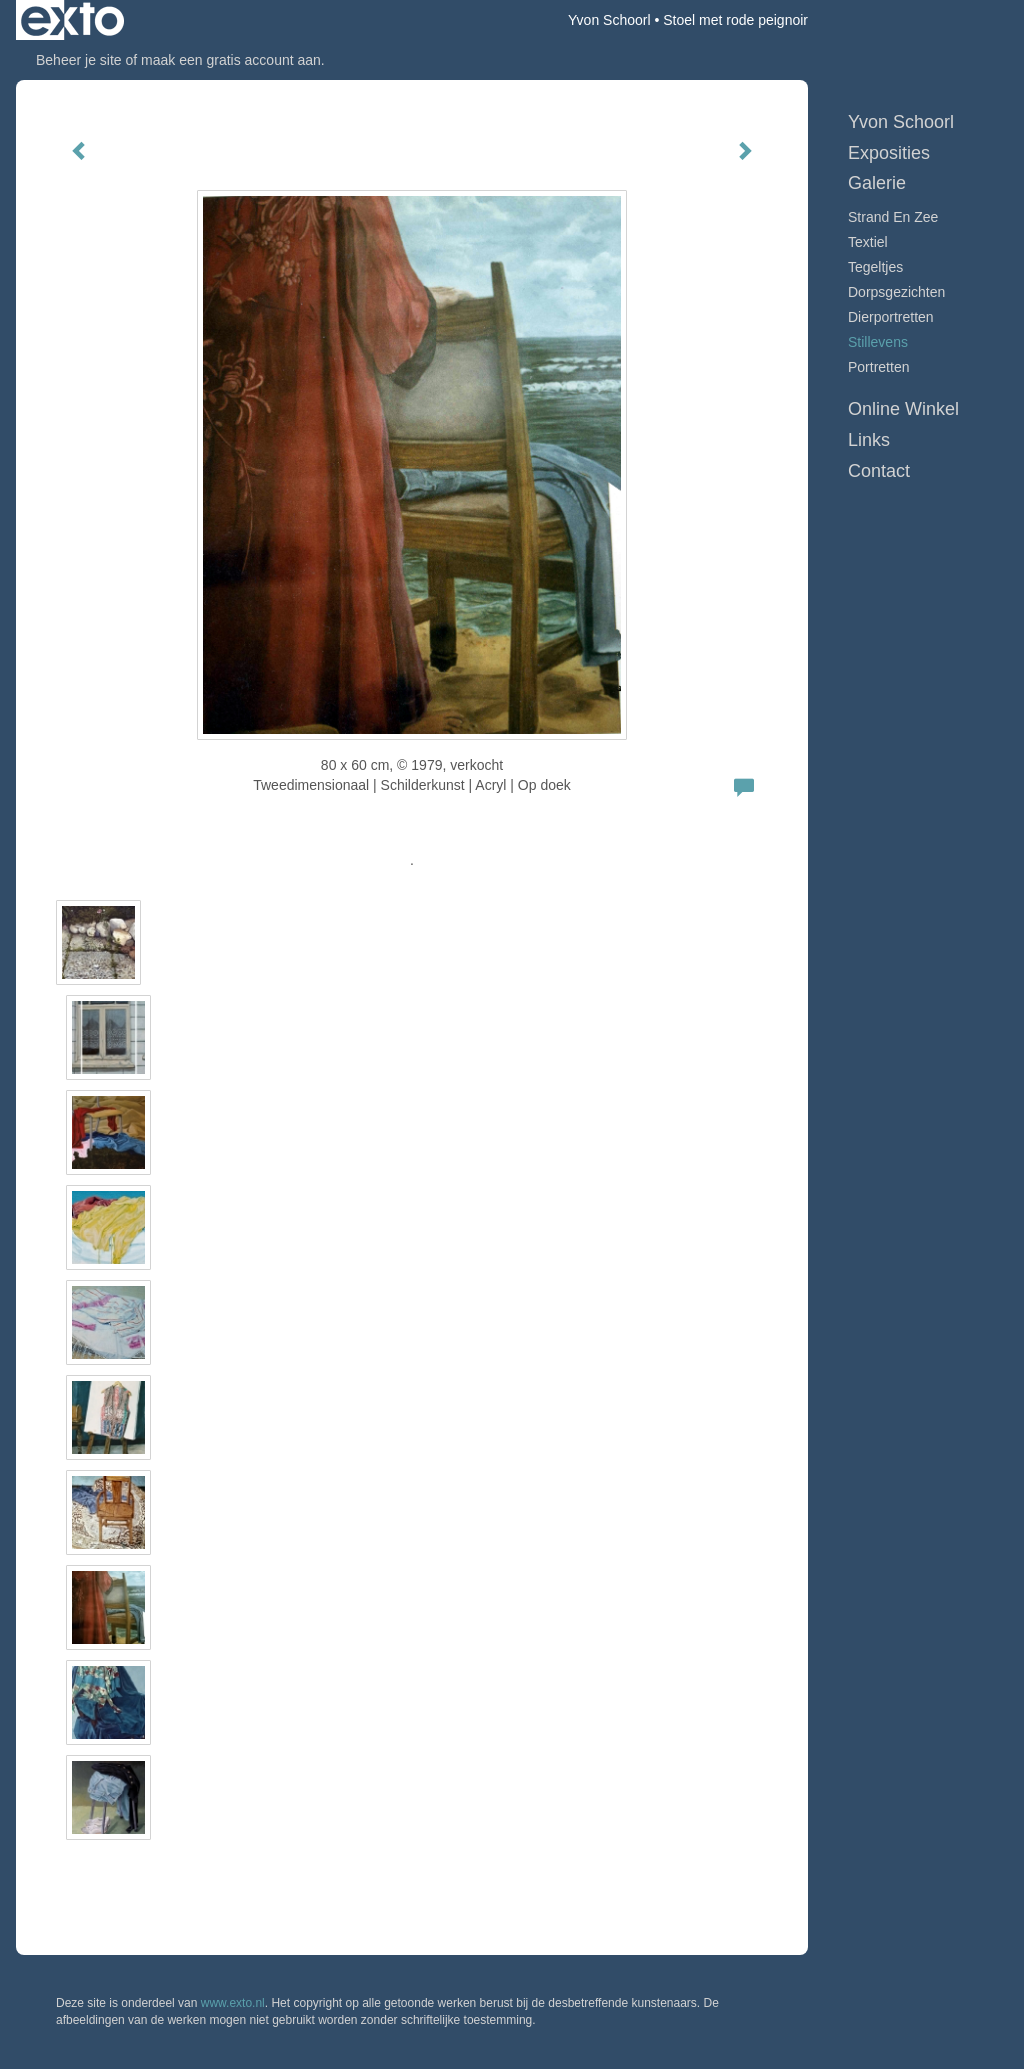 The height and width of the screenshot is (2069, 1024). What do you see at coordinates (878, 342) in the screenshot?
I see `Stillevens` at bounding box center [878, 342].